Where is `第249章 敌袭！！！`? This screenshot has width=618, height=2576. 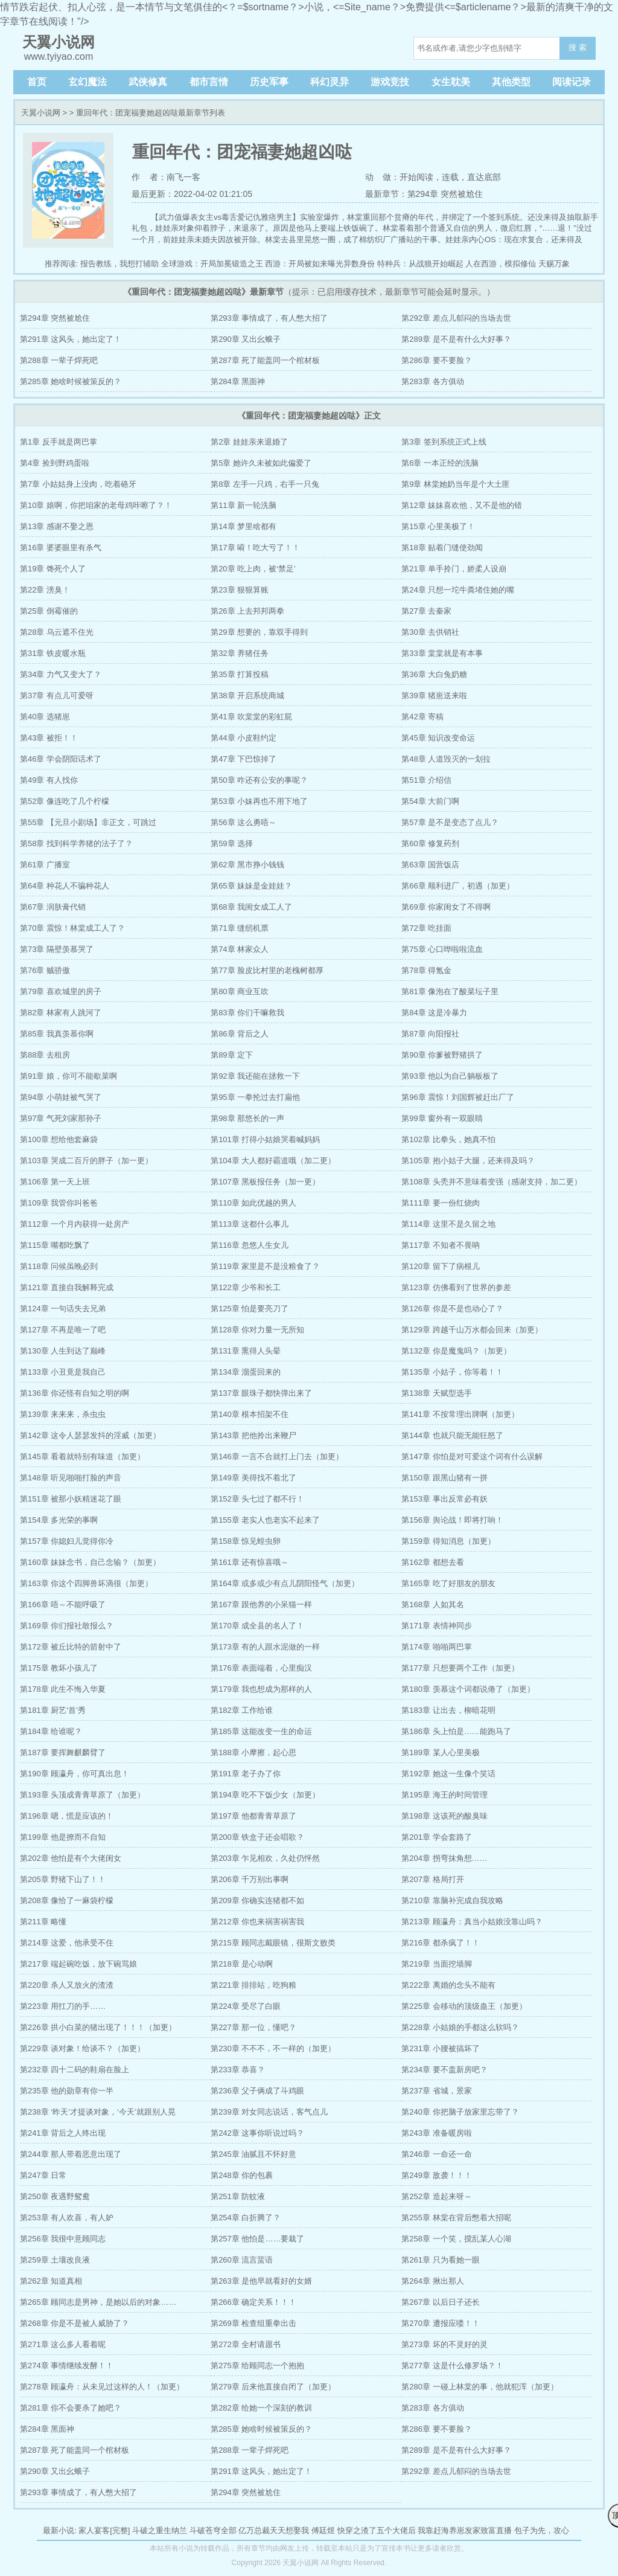
第249章 敌袭！！！ is located at coordinates (436, 2175).